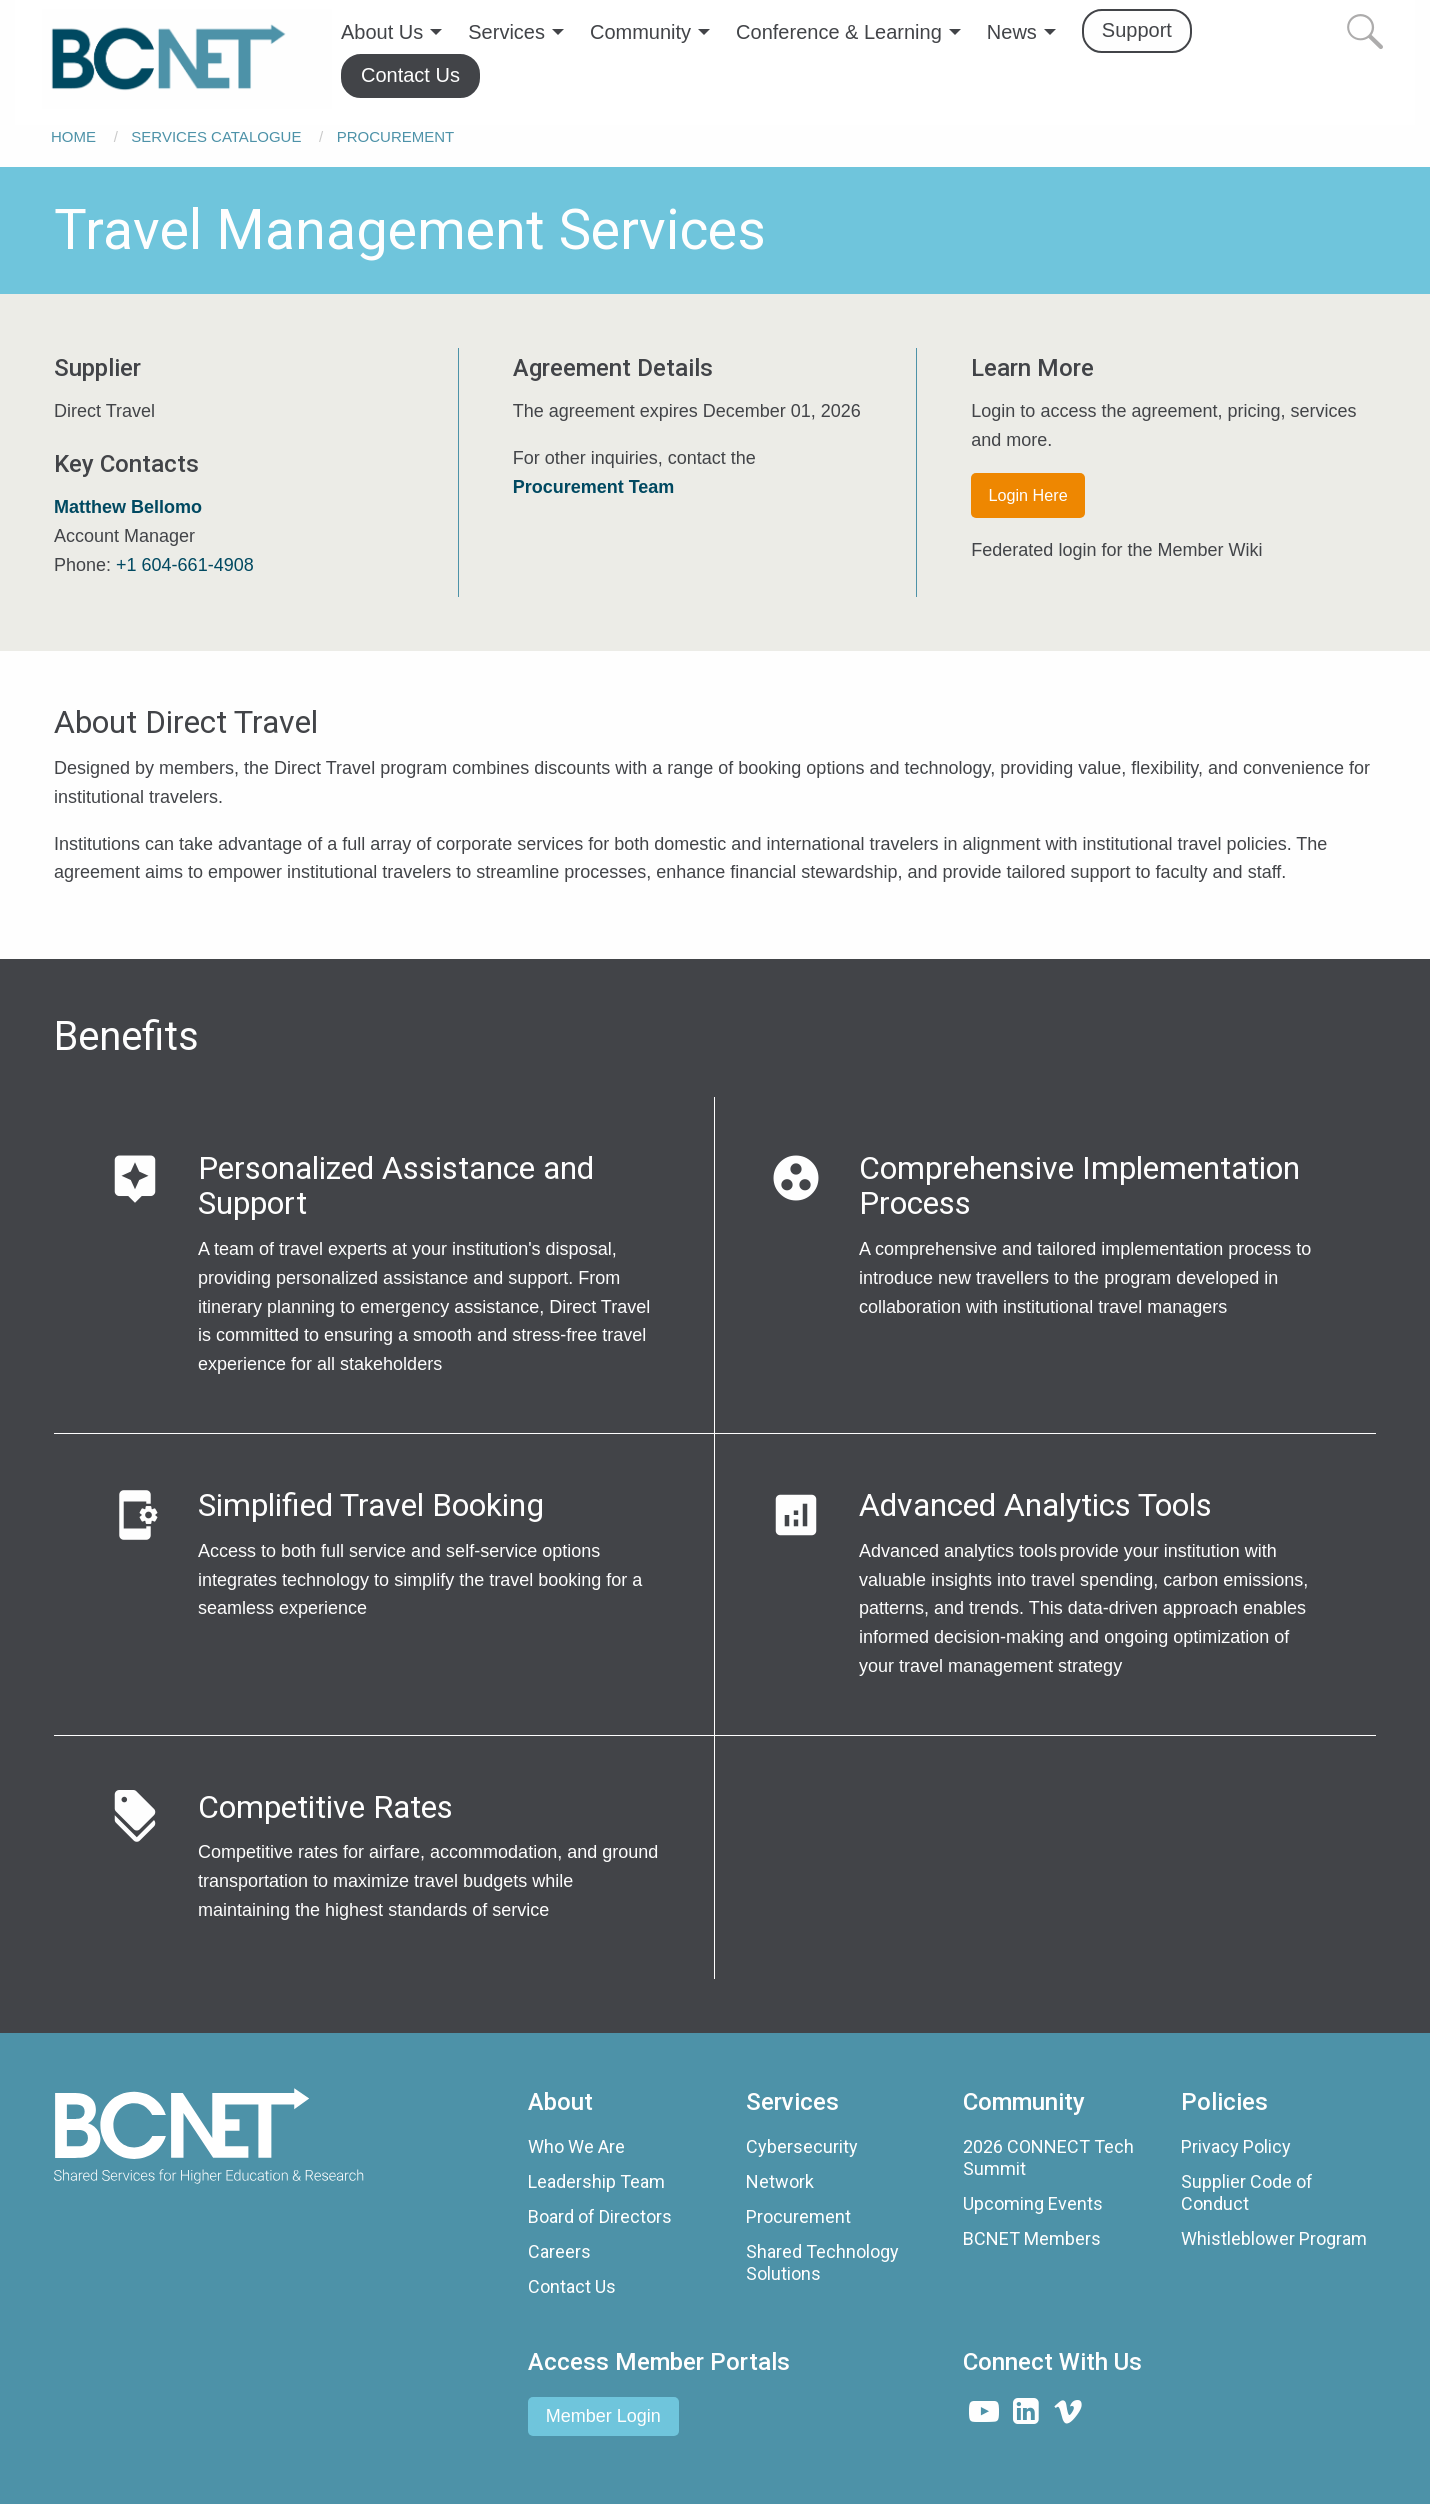 This screenshot has width=1430, height=2505. Describe the element at coordinates (1137, 30) in the screenshot. I see `Support [menuitem]` at that location.